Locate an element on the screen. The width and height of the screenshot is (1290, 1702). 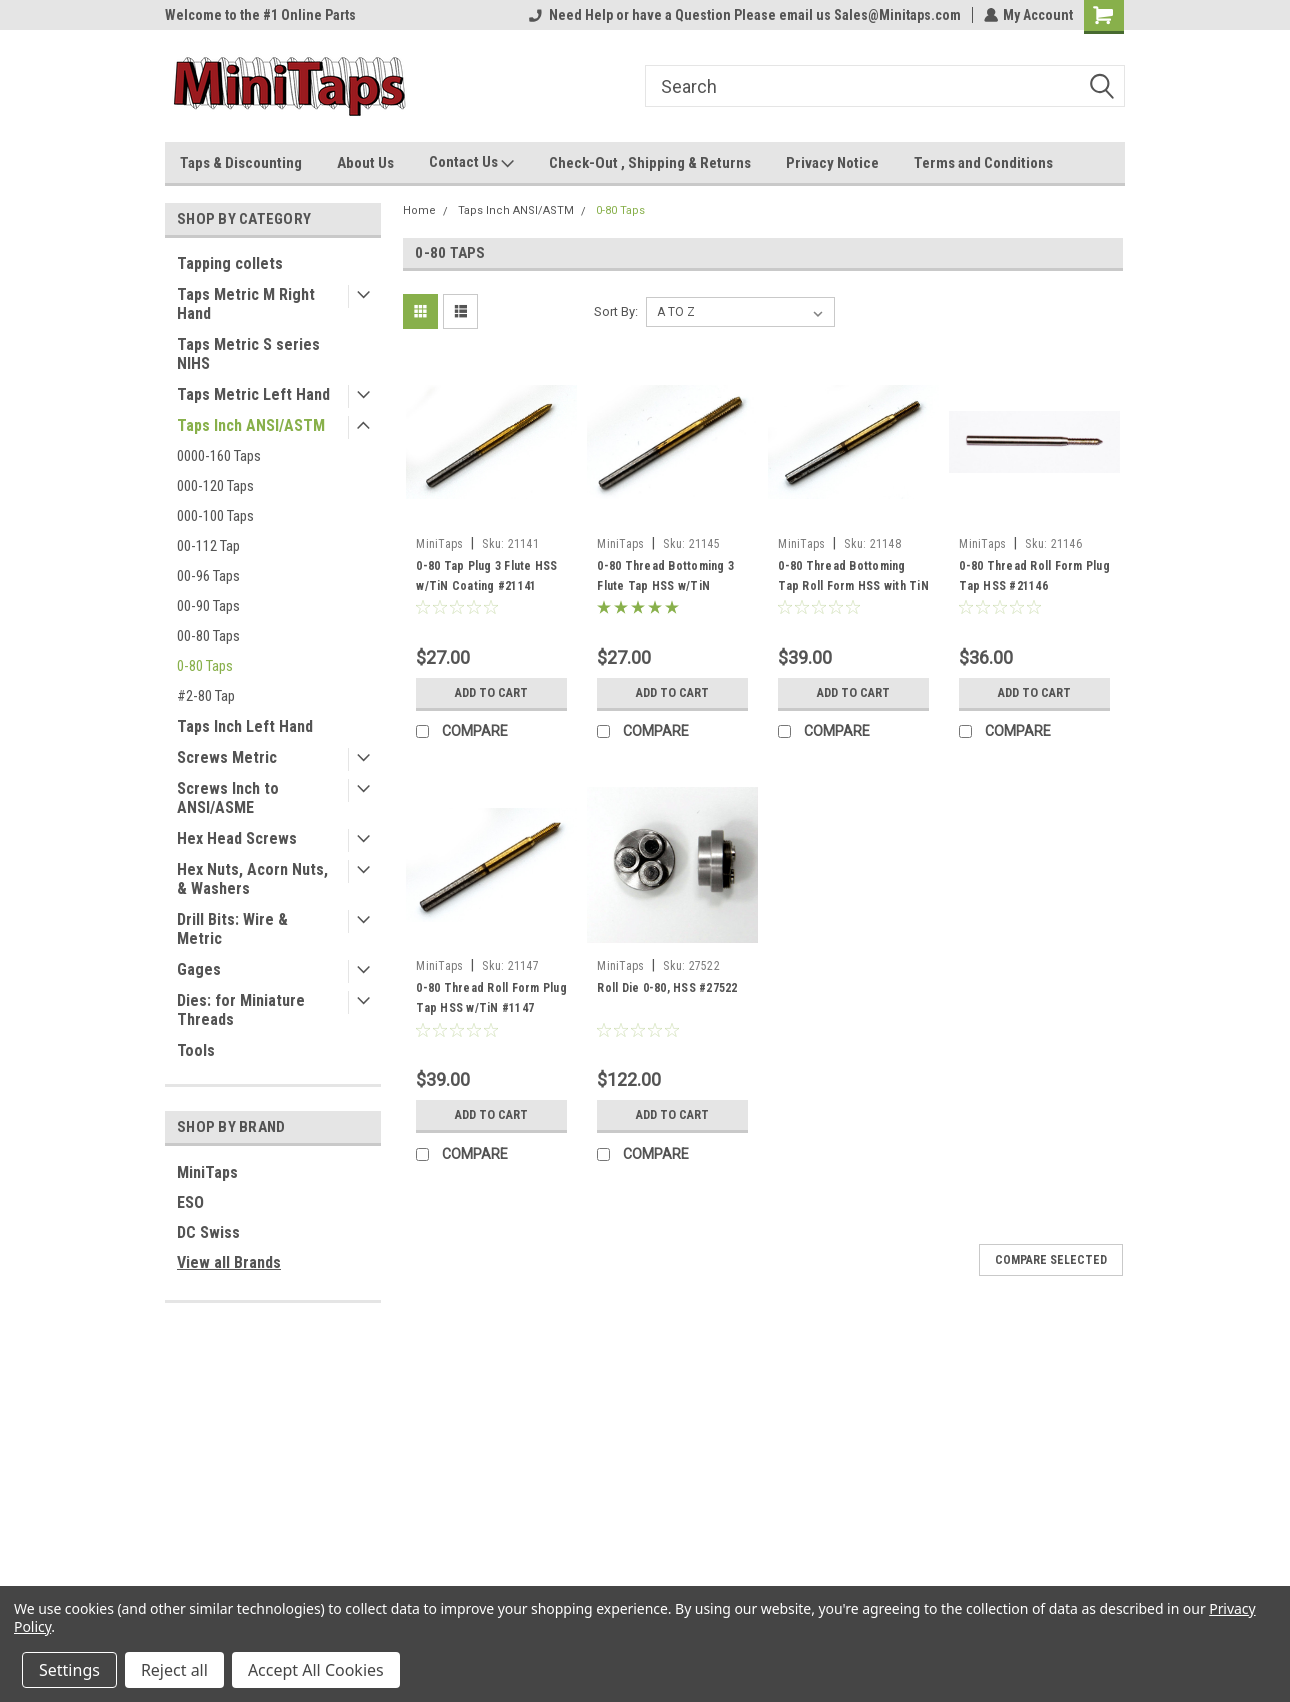
00-90 Taps is located at coordinates (208, 606).